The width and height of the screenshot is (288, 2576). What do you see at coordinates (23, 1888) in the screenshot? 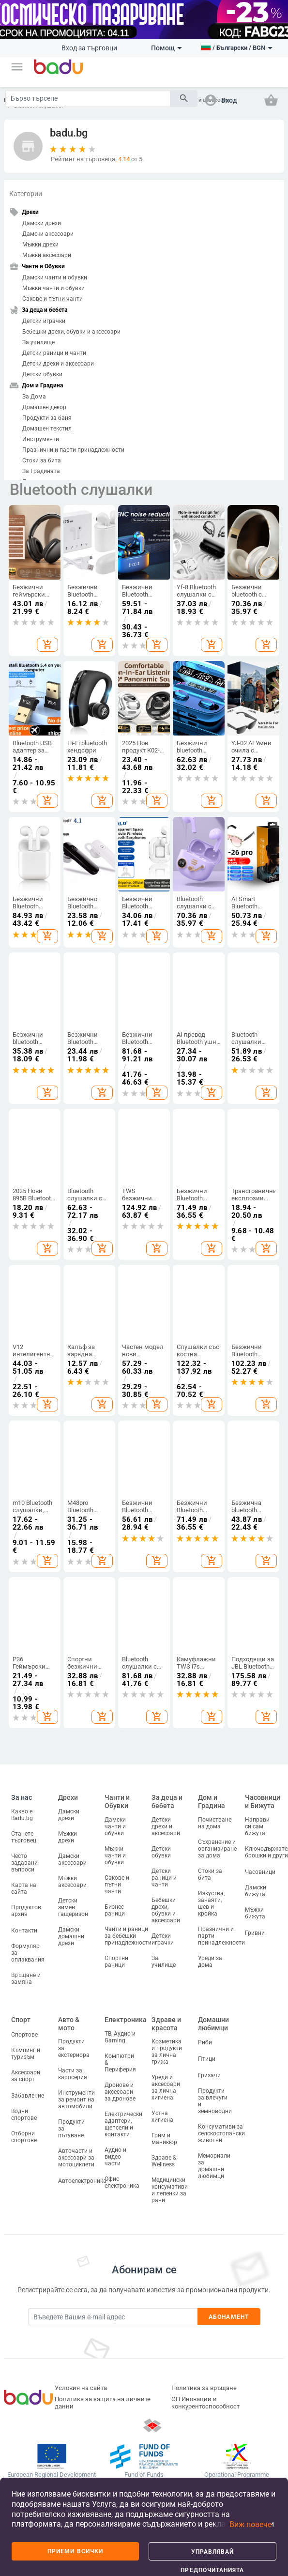
I see `Карта на сайта` at bounding box center [23, 1888].